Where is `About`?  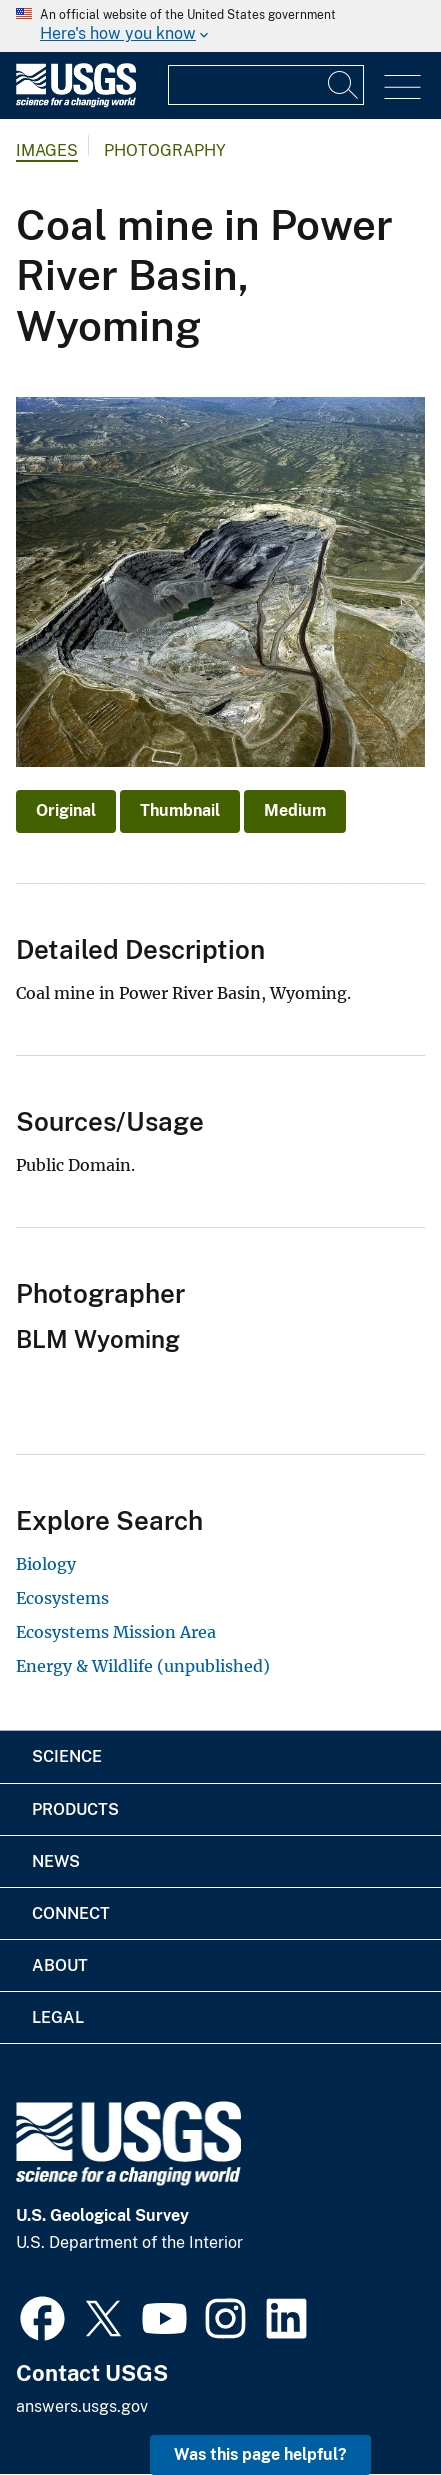 About is located at coordinates (60, 1965).